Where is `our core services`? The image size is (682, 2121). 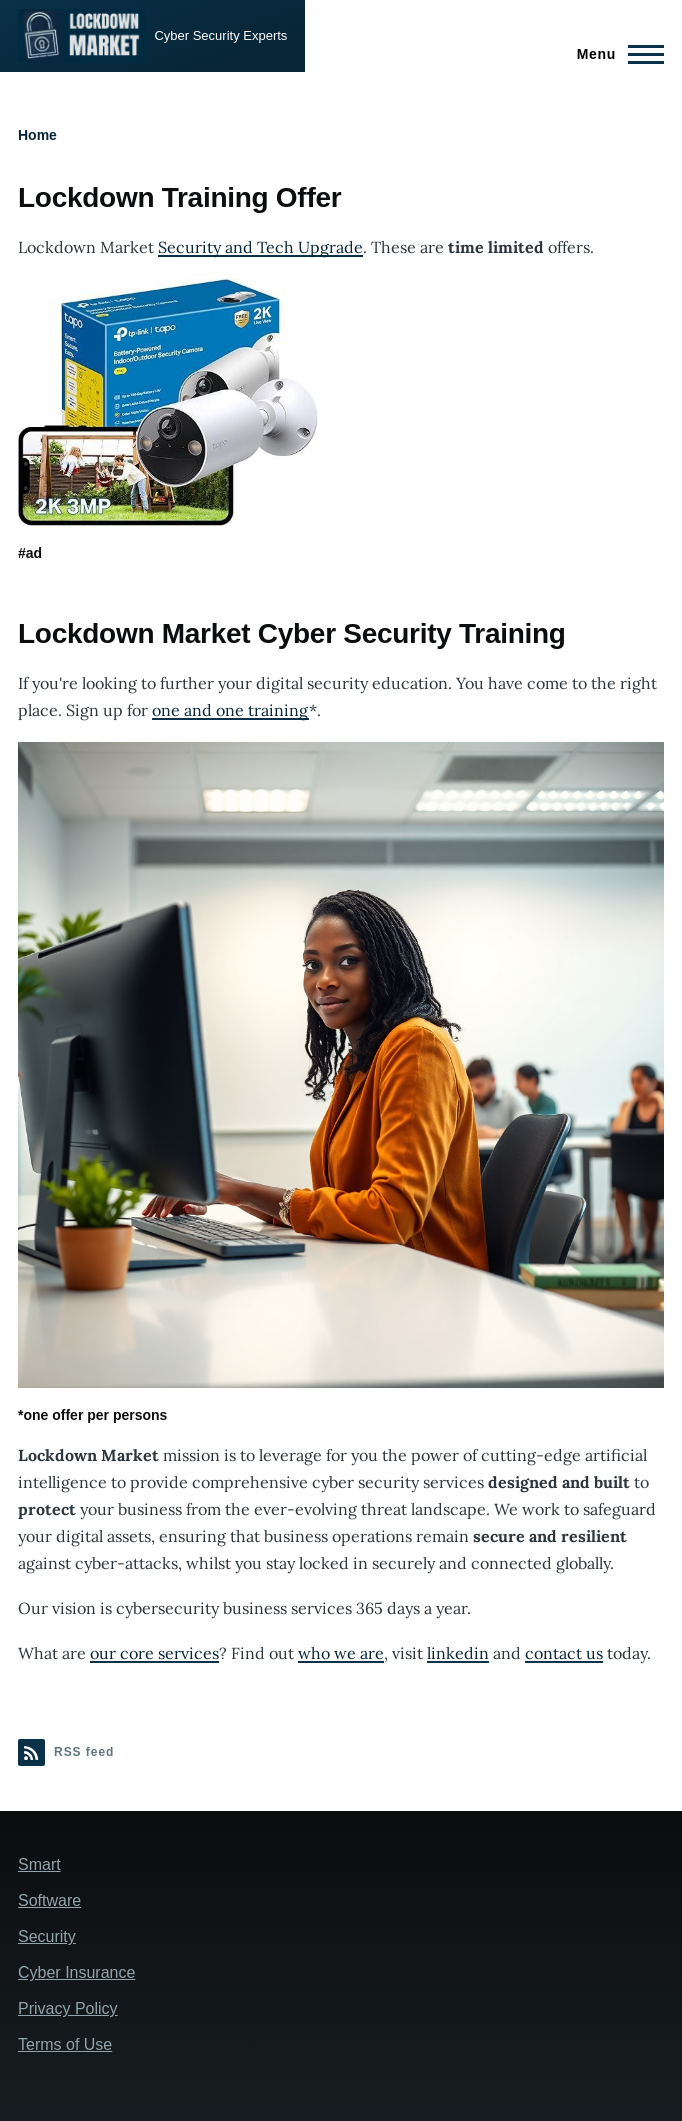
our core services is located at coordinates (154, 1653).